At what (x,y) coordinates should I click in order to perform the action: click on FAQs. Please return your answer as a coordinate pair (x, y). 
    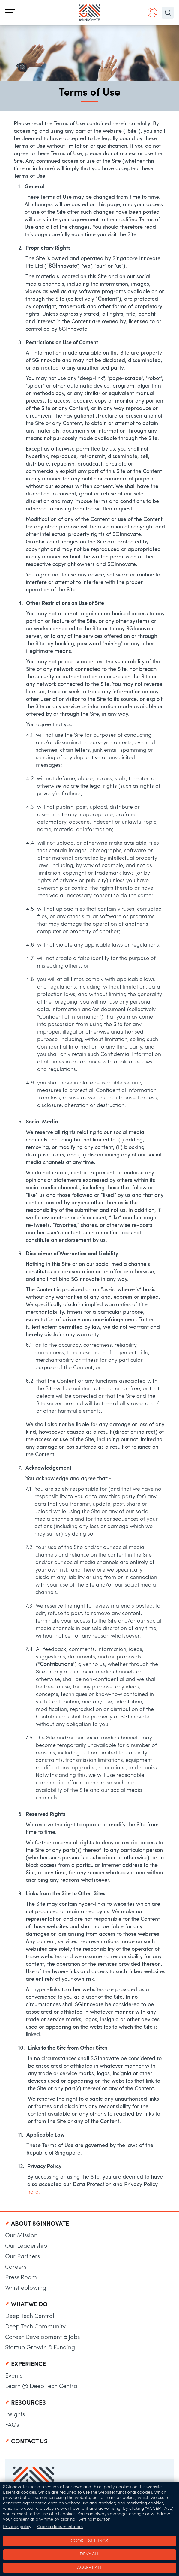
    Looking at the image, I should click on (12, 2425).